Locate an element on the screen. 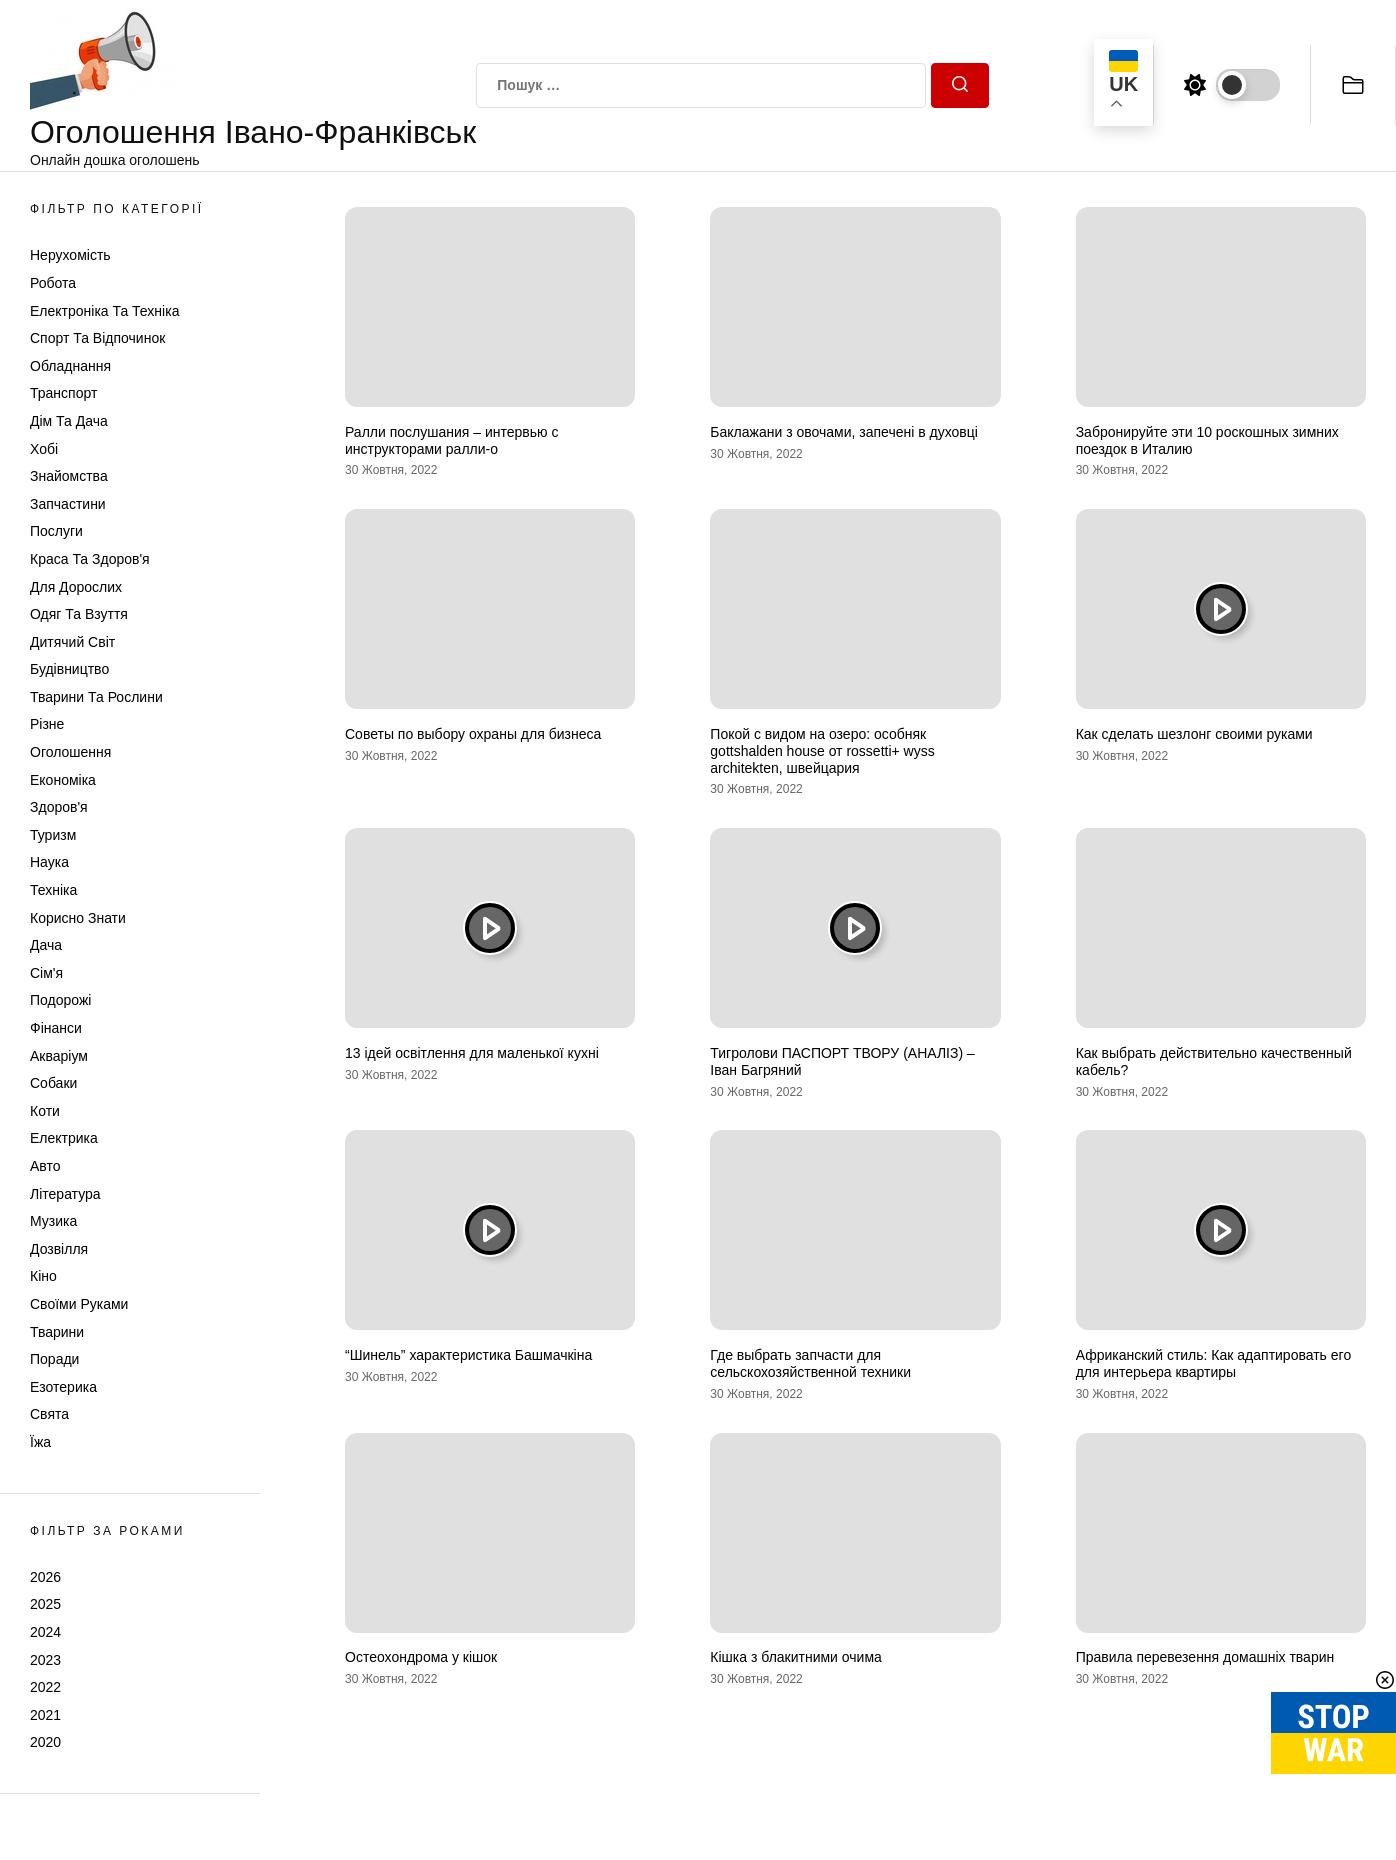 The width and height of the screenshot is (1396, 1860). Для дорослих is located at coordinates (76, 587).